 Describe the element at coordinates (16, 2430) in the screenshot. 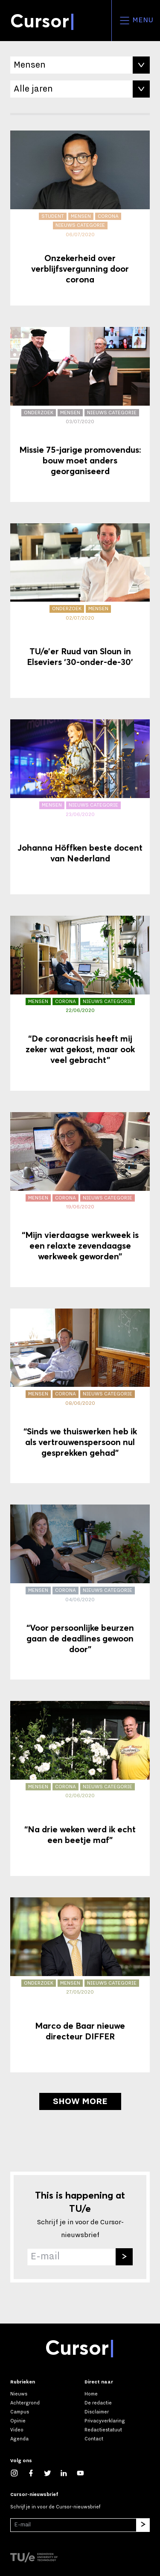

I see `Video` at that location.